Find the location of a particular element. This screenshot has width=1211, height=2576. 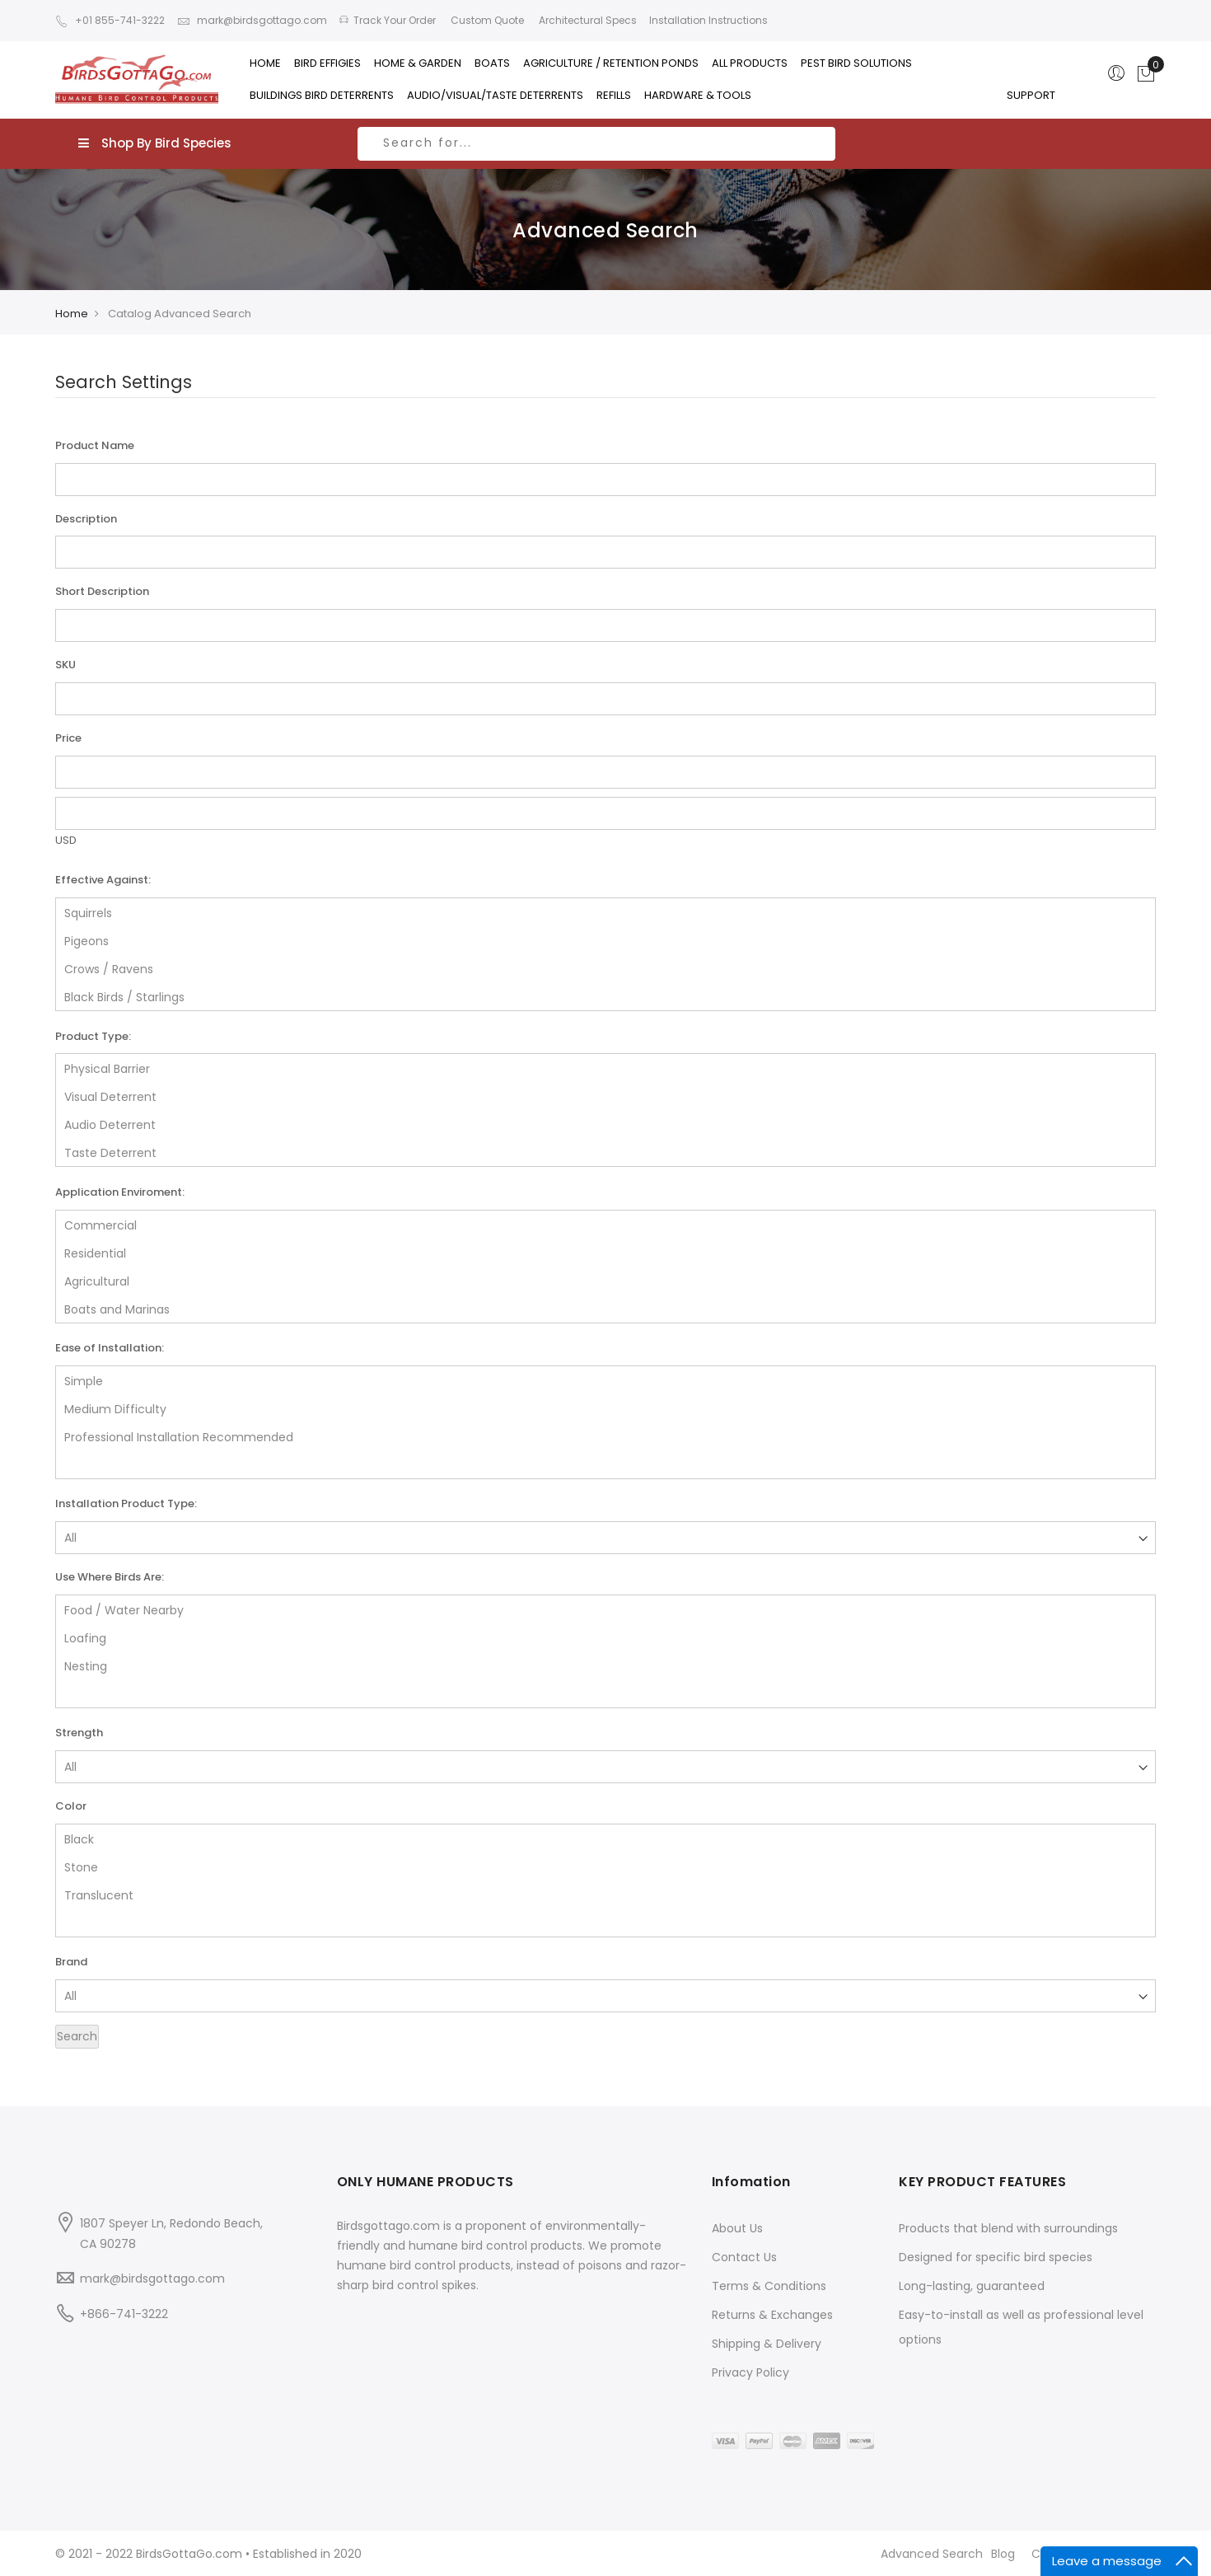

Terms & Conditions is located at coordinates (769, 2286).